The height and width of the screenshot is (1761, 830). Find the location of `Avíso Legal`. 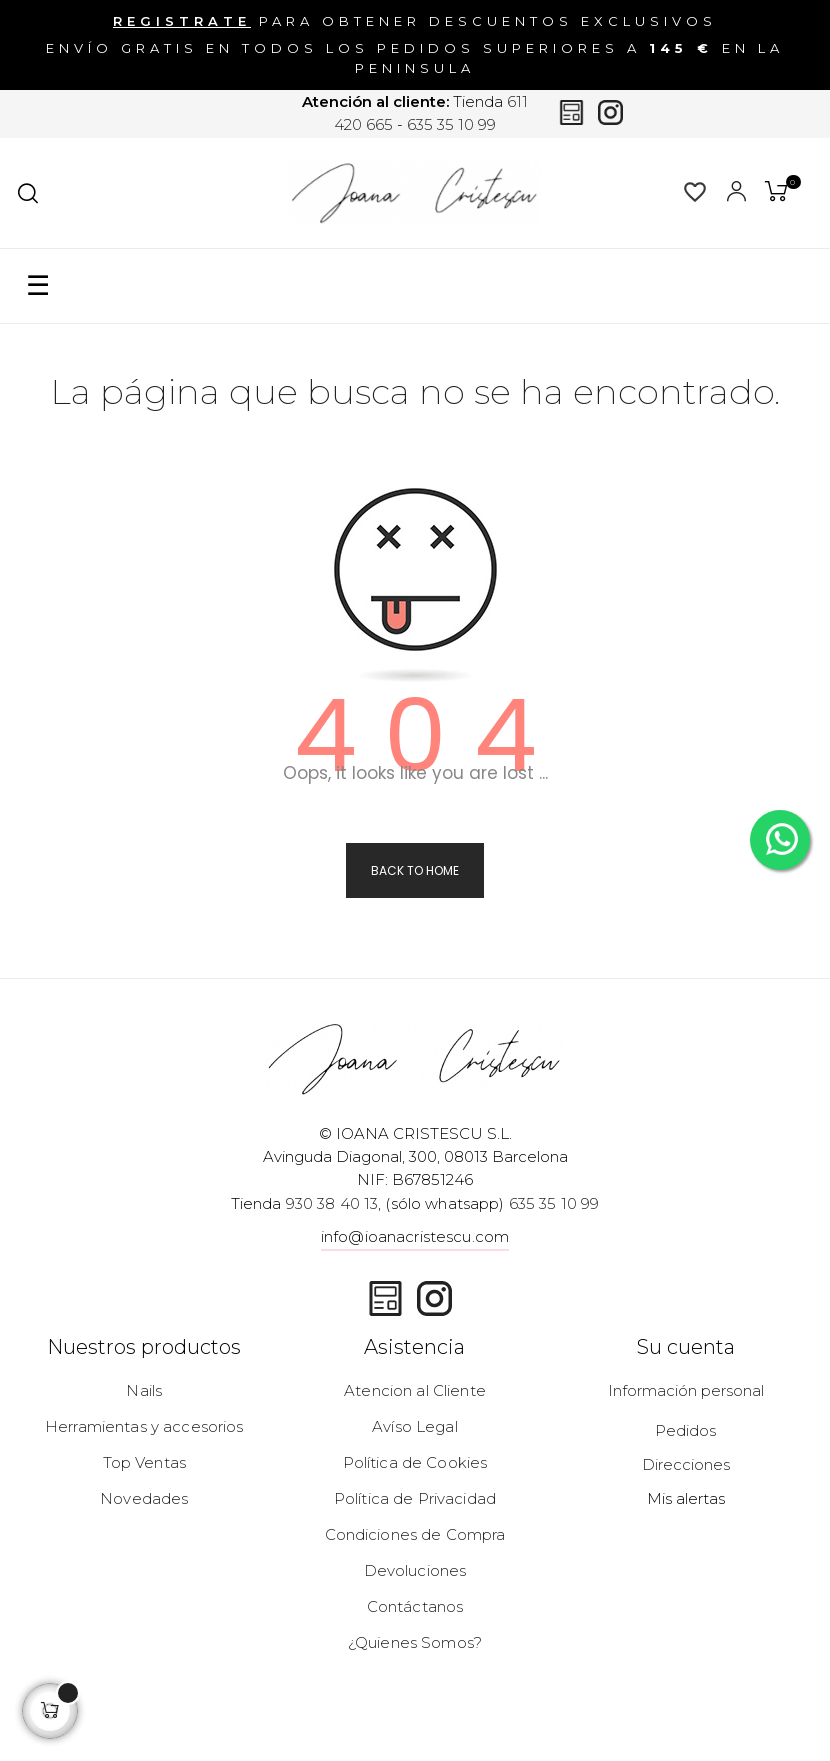

Avíso Legal is located at coordinates (415, 1426).